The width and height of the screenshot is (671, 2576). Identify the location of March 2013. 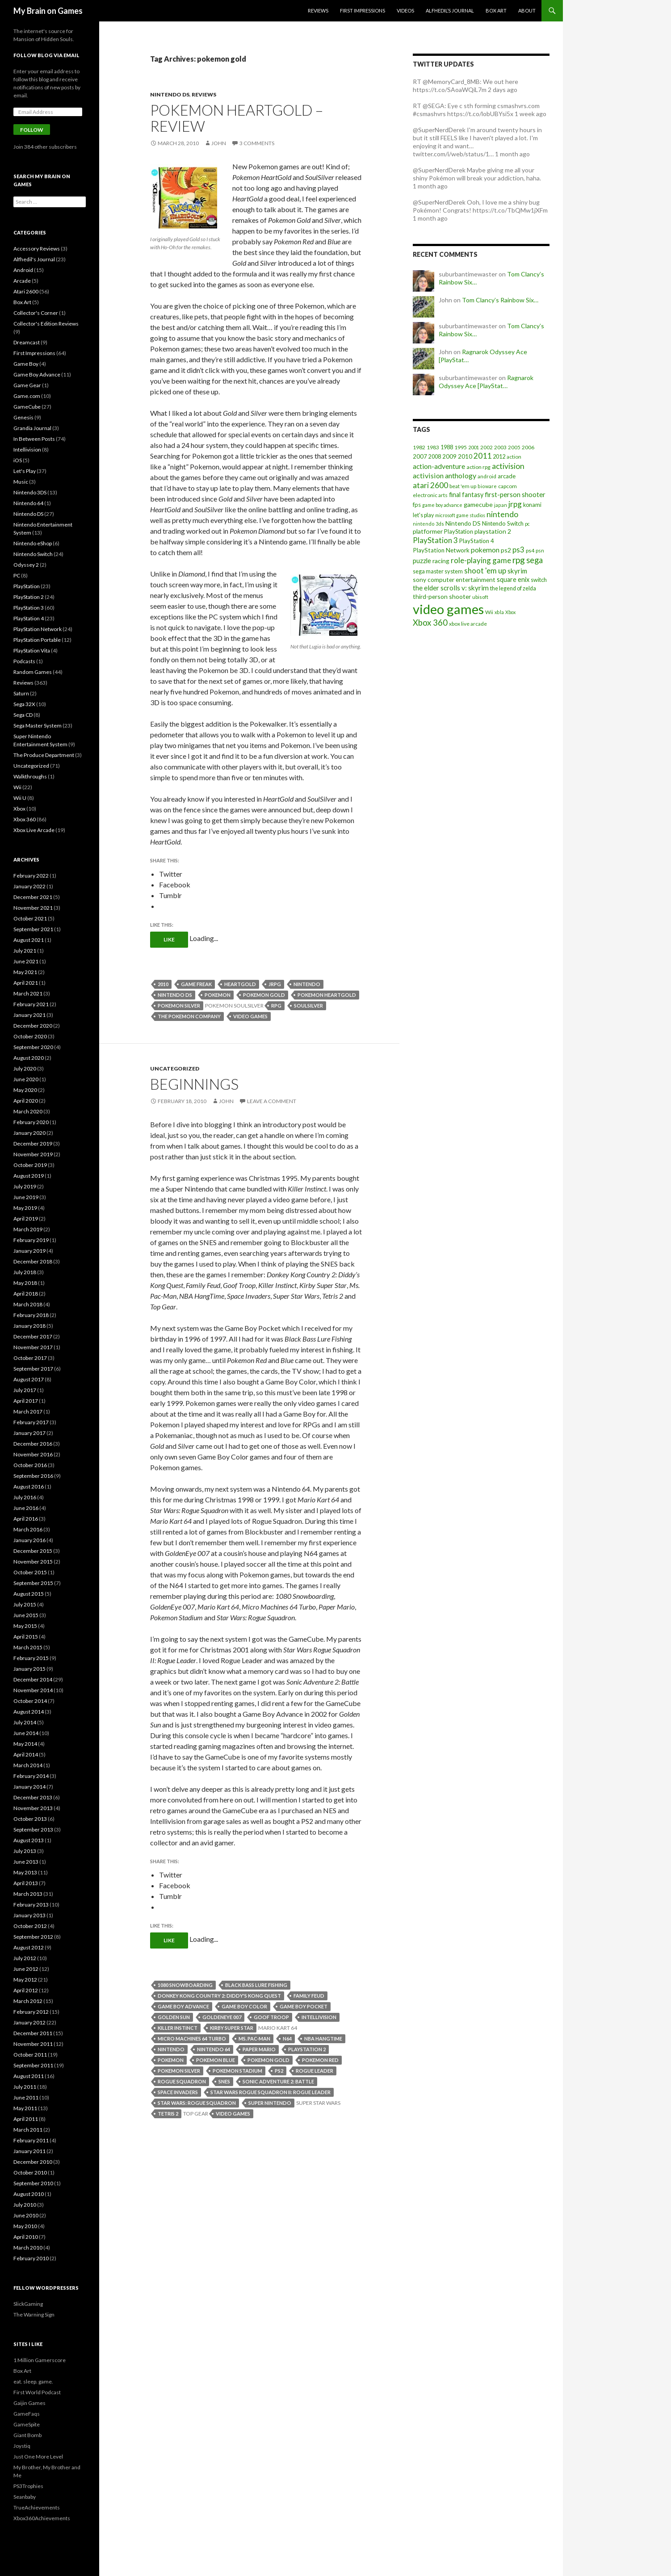
(27, 1893).